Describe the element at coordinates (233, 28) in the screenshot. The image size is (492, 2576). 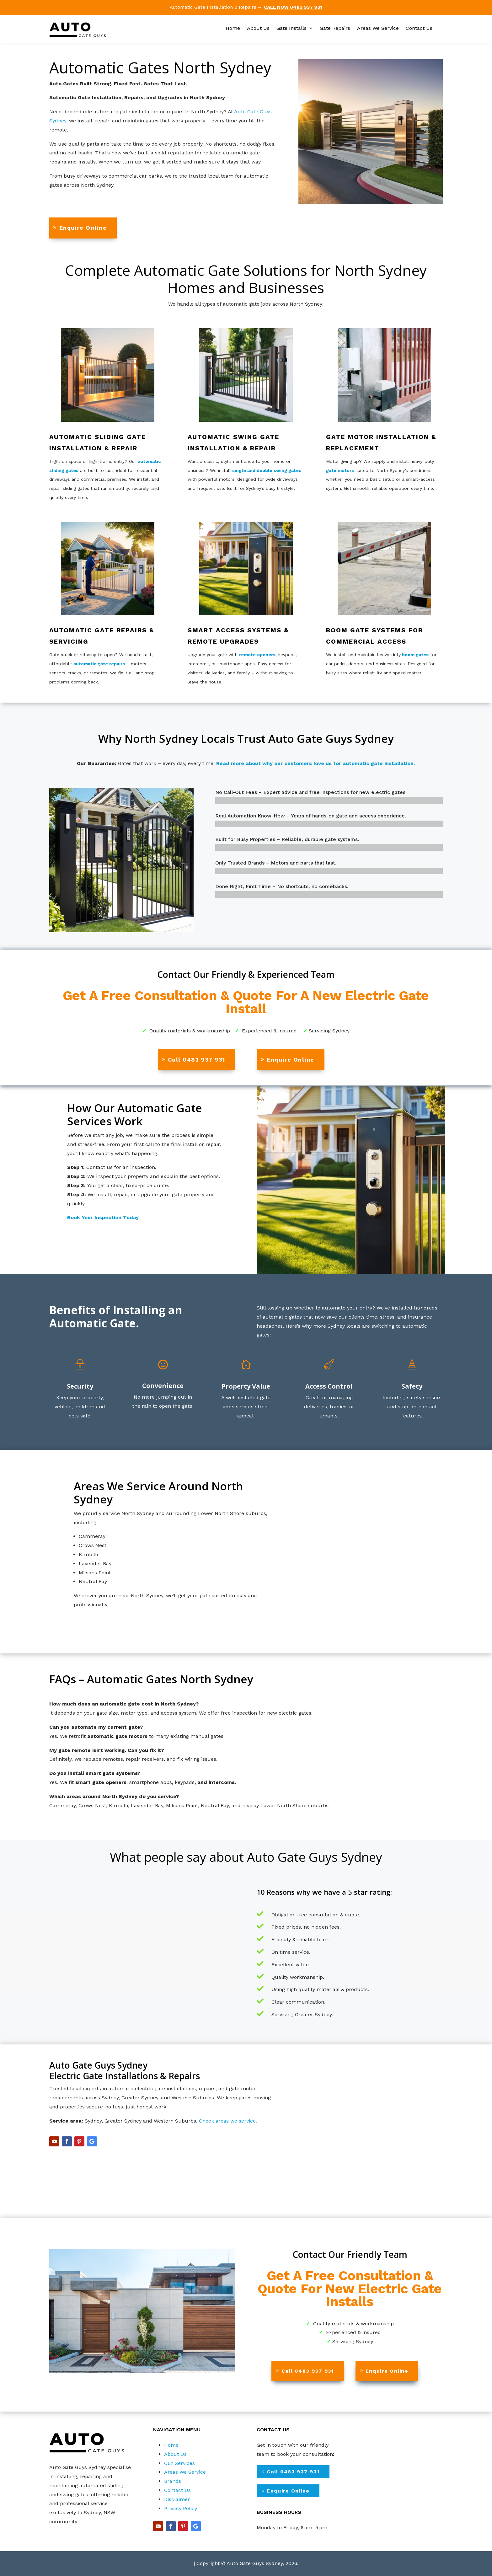
I see `Home` at that location.